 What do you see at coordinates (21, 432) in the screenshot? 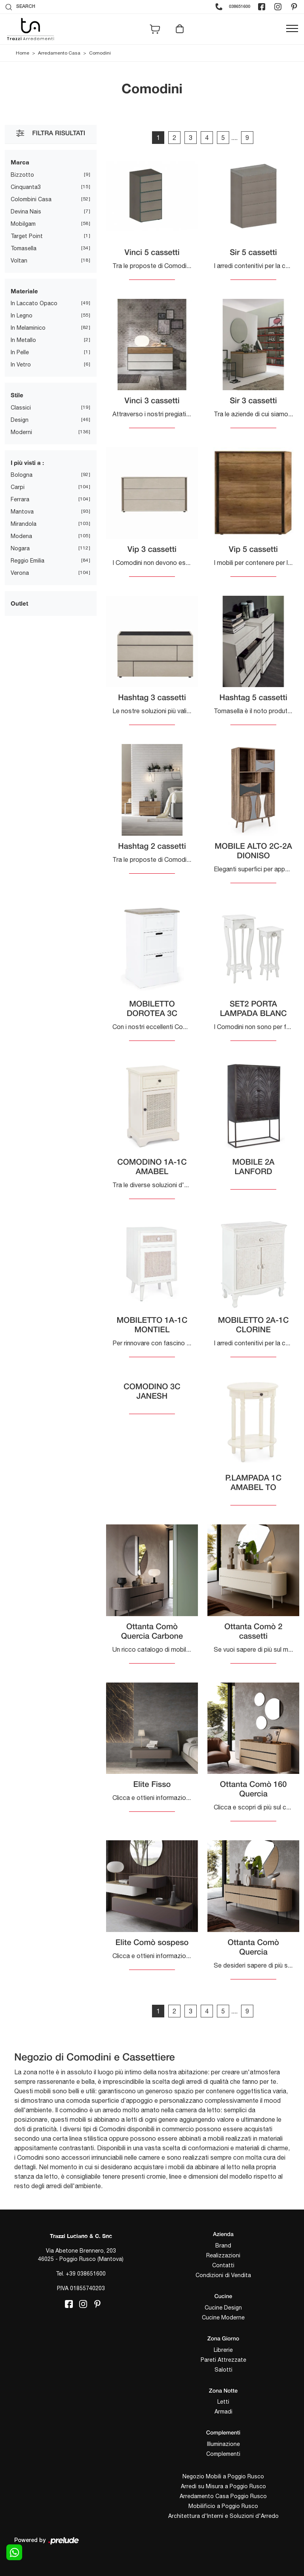
I see `moderni` at bounding box center [21, 432].